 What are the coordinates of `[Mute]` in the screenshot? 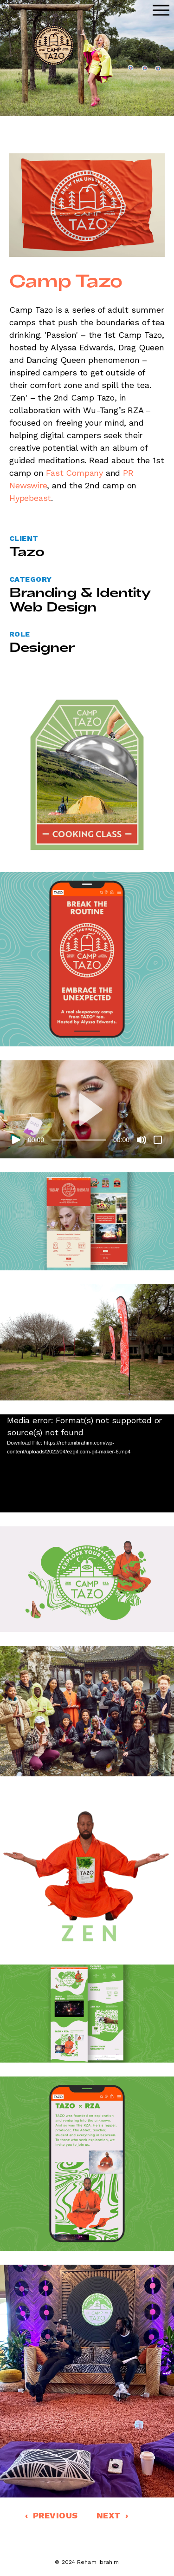 It's located at (141, 1140).